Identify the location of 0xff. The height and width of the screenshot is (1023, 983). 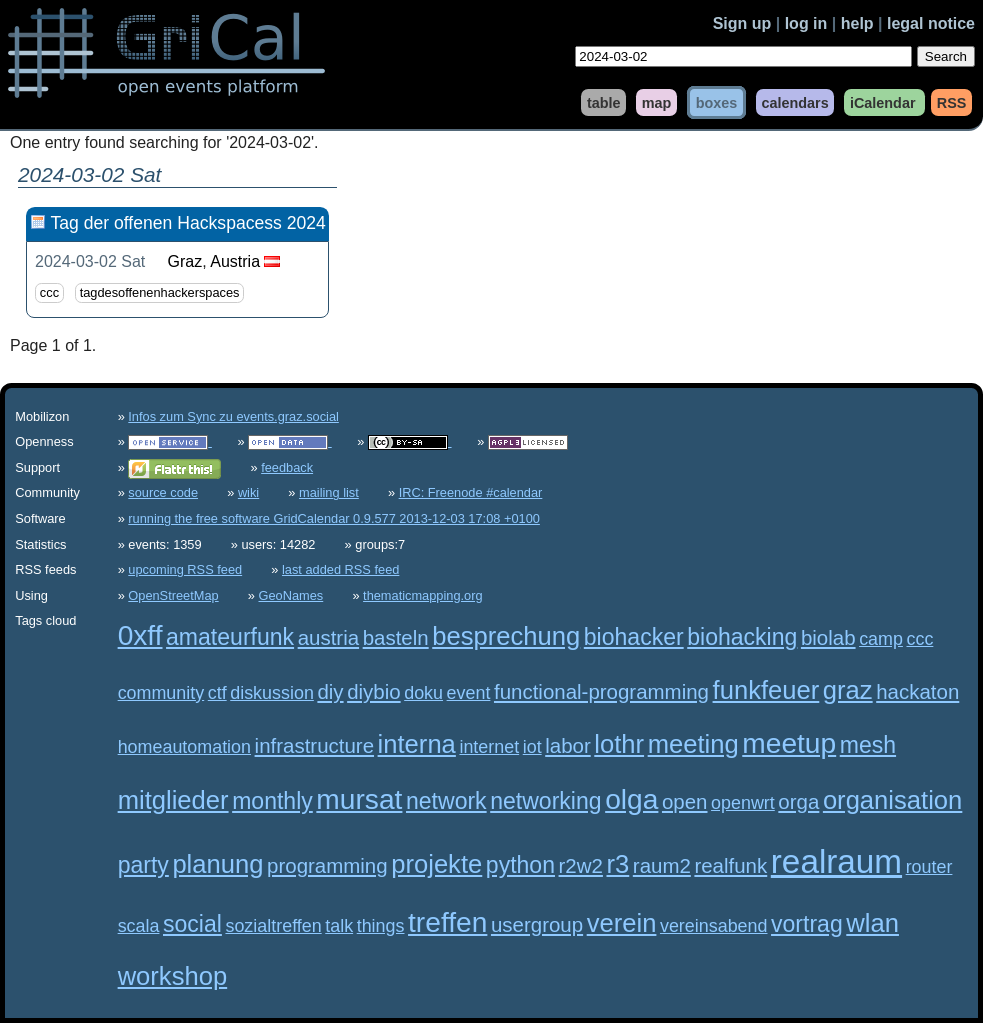
(140, 635).